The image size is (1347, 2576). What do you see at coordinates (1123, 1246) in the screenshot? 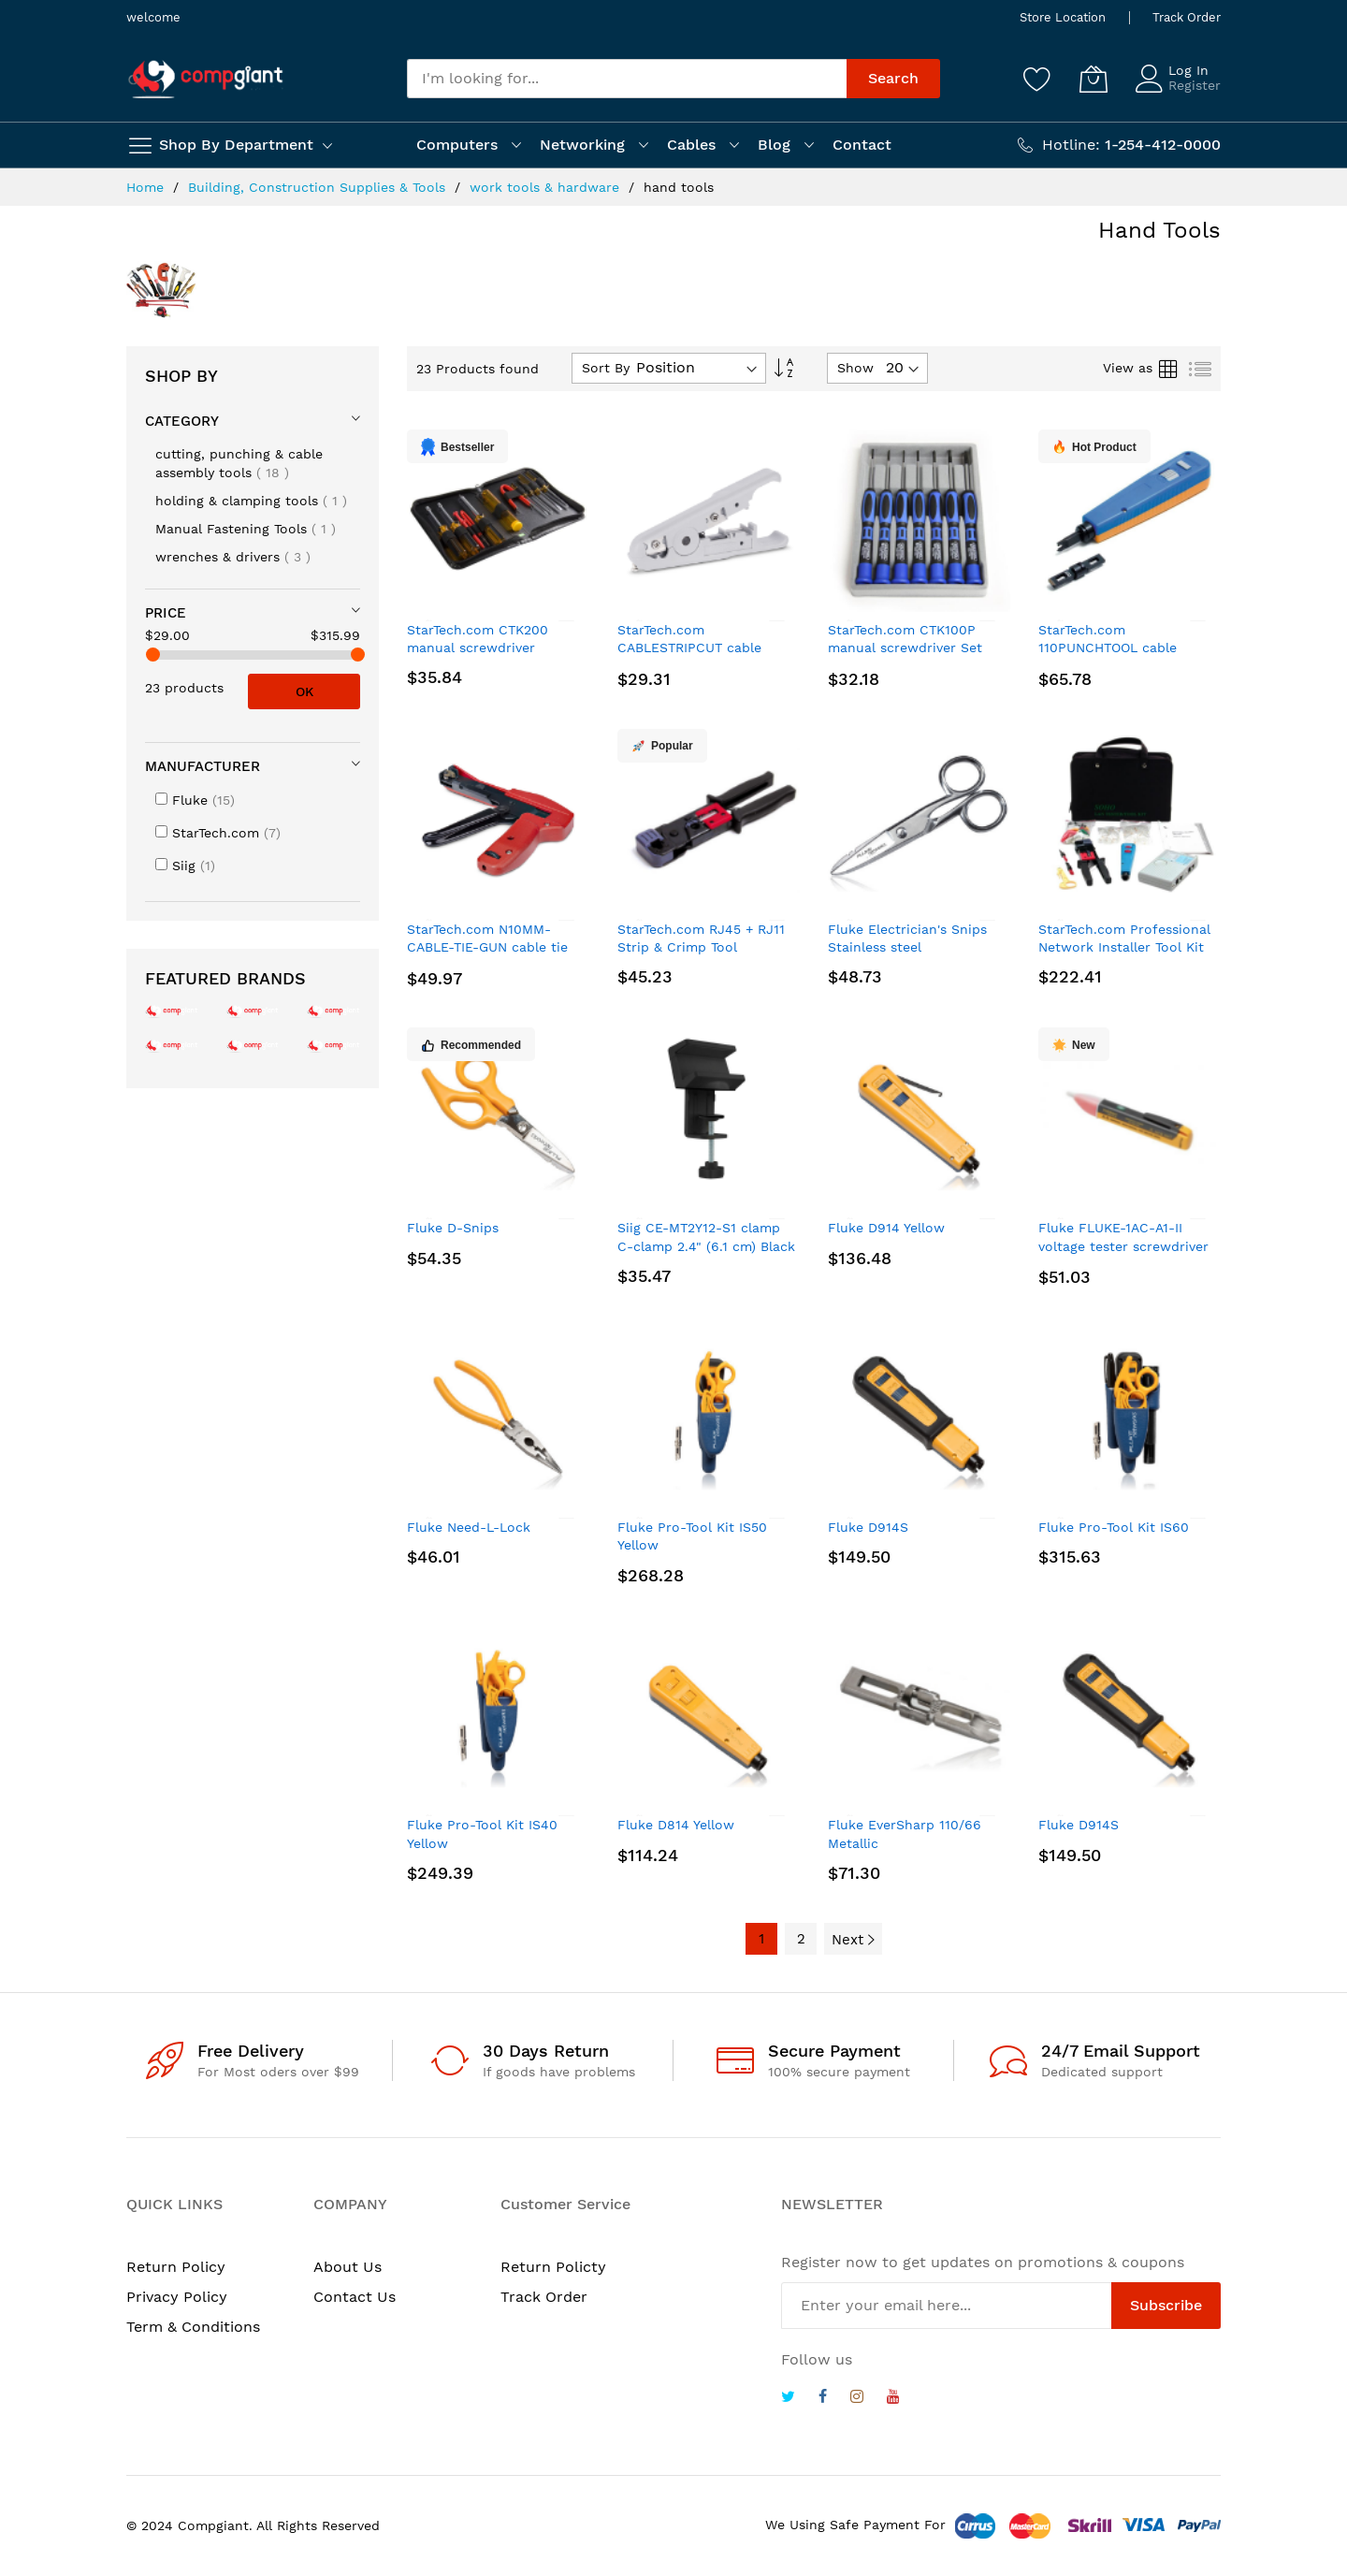
I see `Fluke FLUKE-1AC-A1-II voltage tester screwdriver Yellow` at bounding box center [1123, 1246].